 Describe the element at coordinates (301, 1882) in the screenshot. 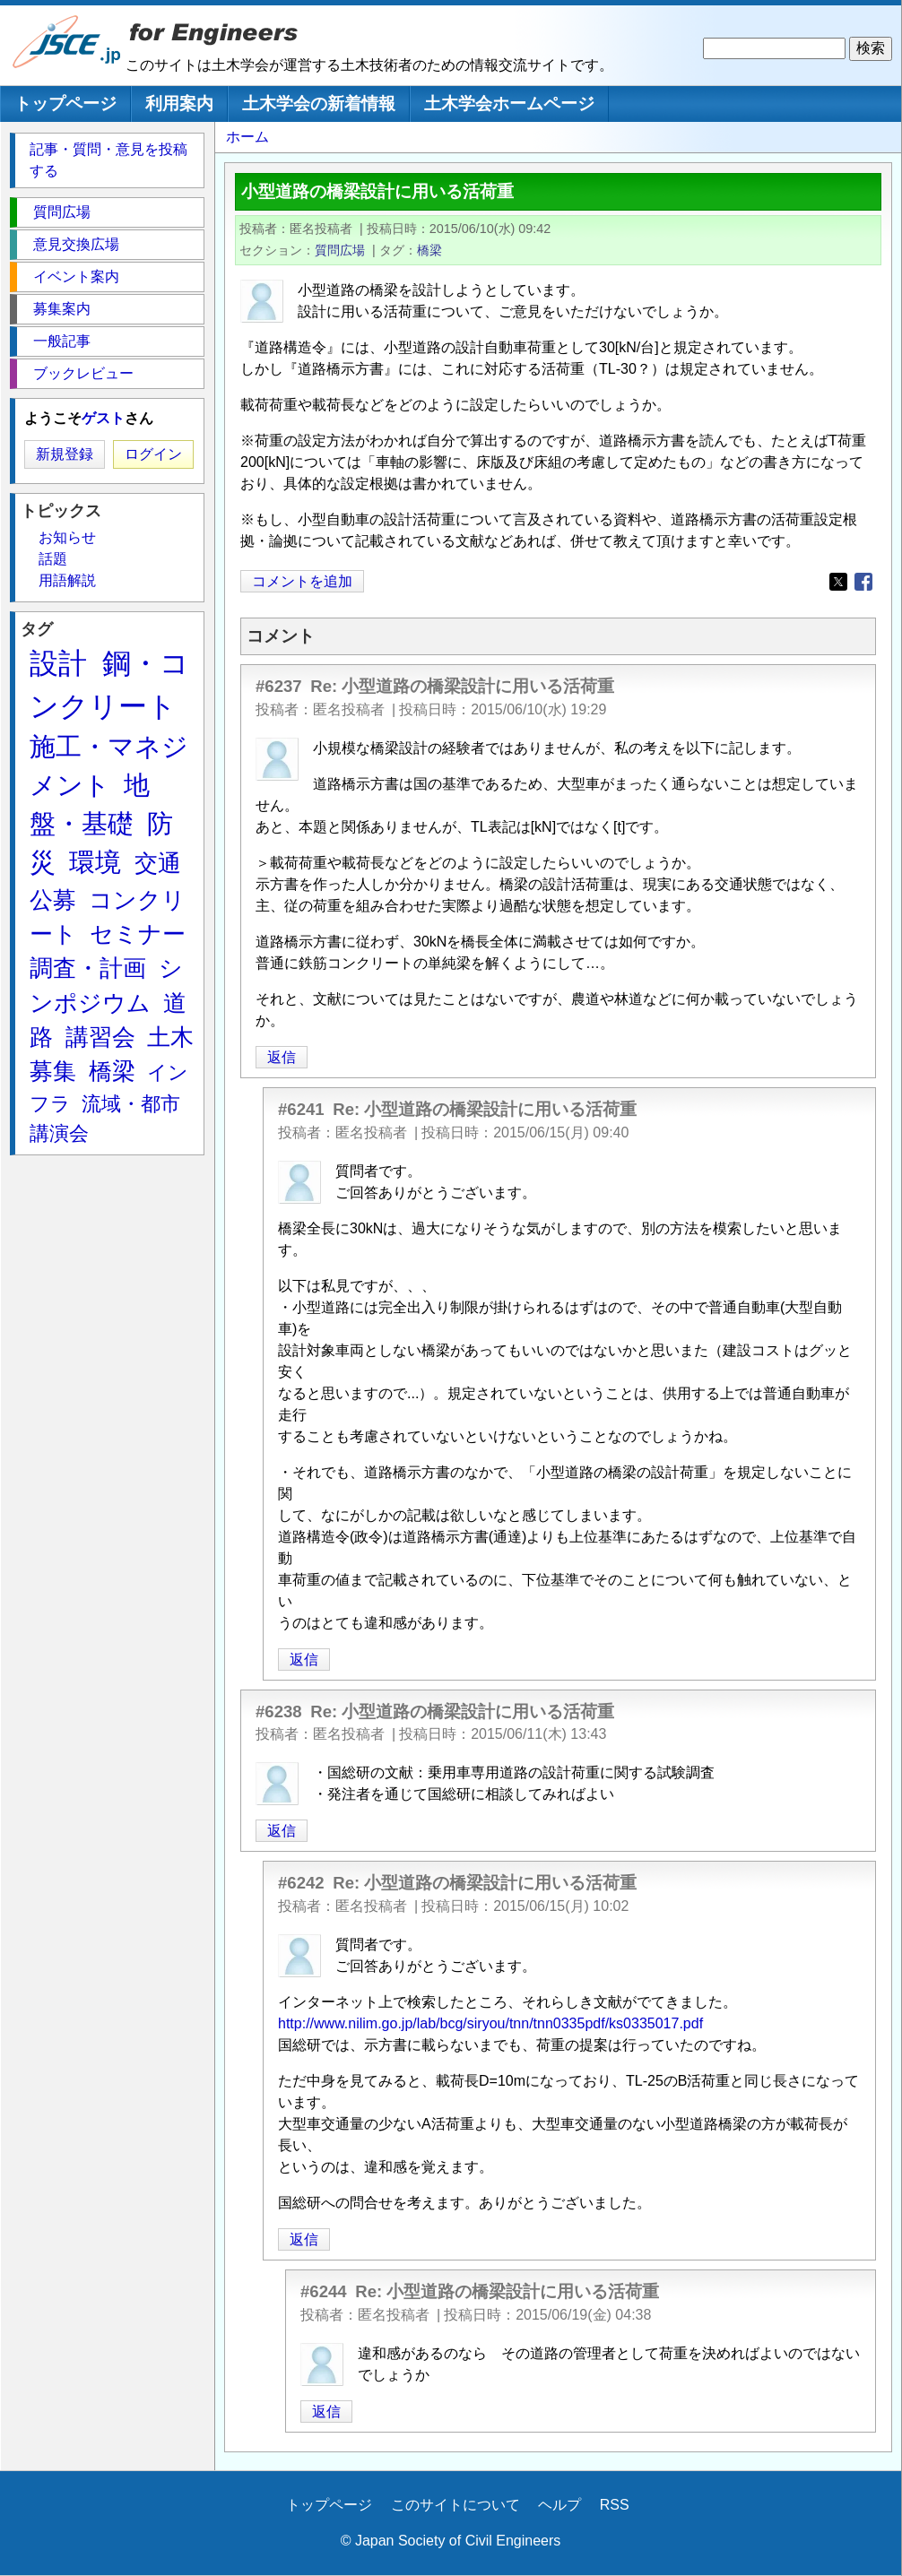

I see `#6242` at that location.